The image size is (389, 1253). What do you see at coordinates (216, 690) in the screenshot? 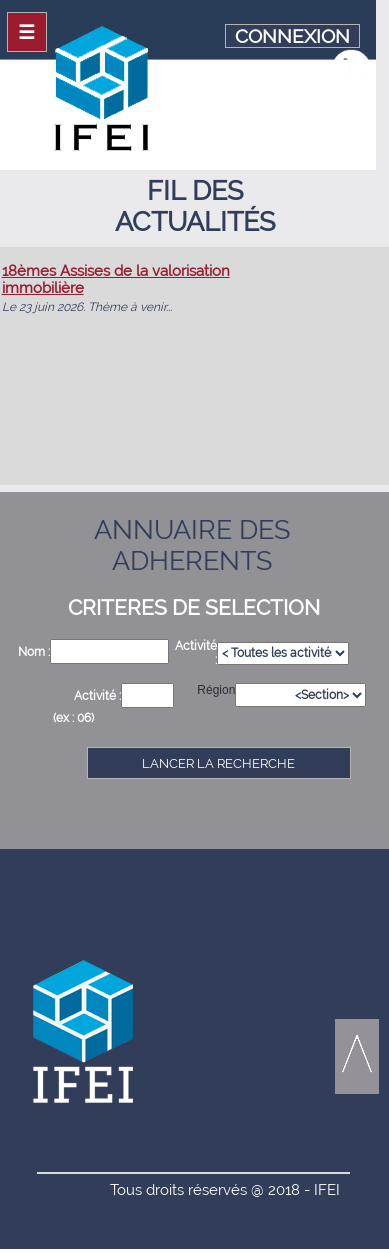
I see `Région` at bounding box center [216, 690].